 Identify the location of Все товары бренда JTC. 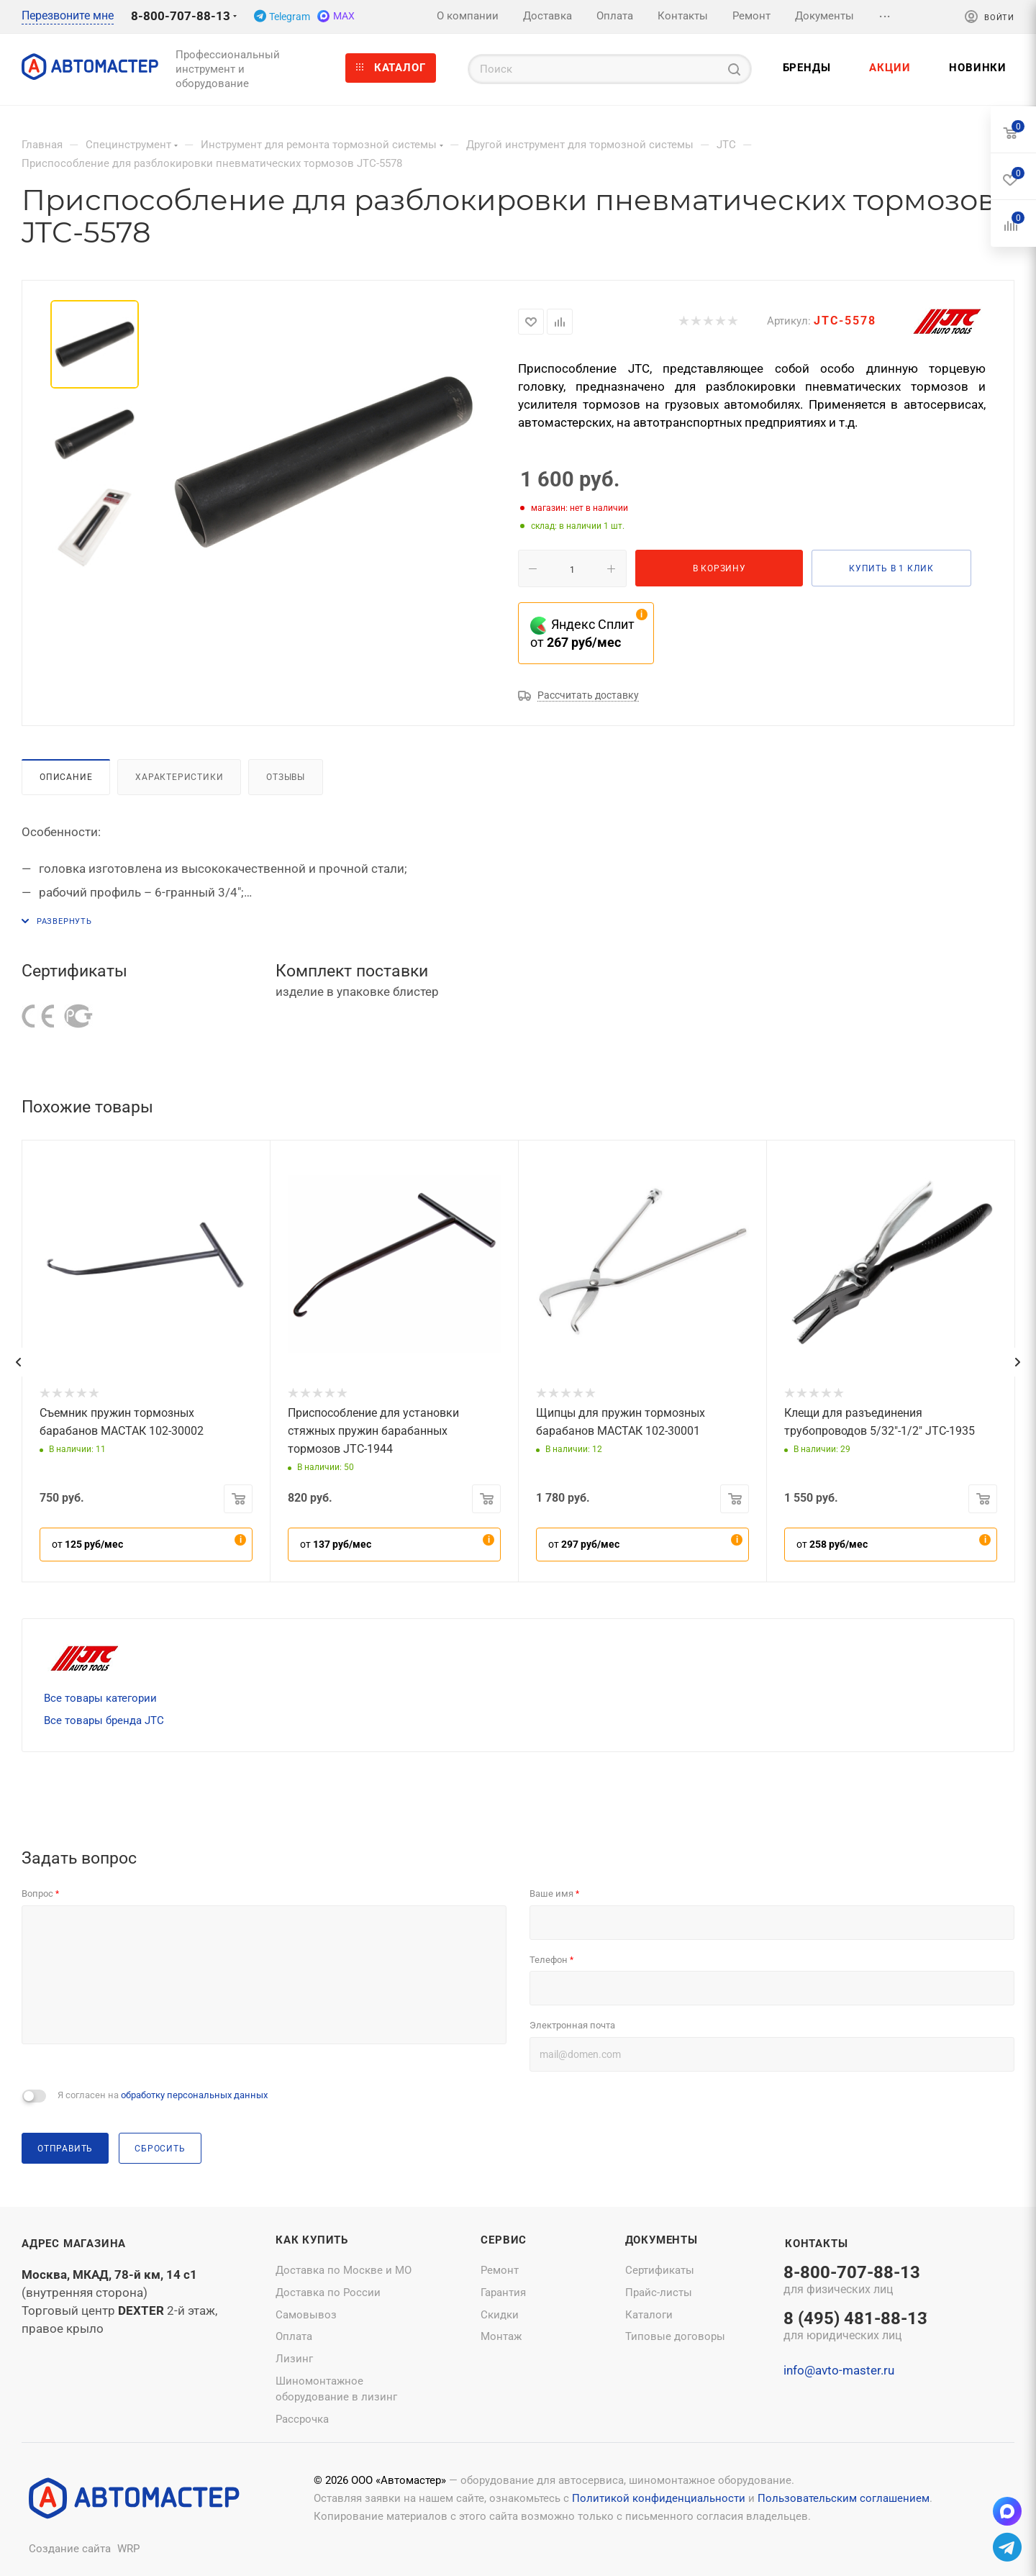
(104, 1720).